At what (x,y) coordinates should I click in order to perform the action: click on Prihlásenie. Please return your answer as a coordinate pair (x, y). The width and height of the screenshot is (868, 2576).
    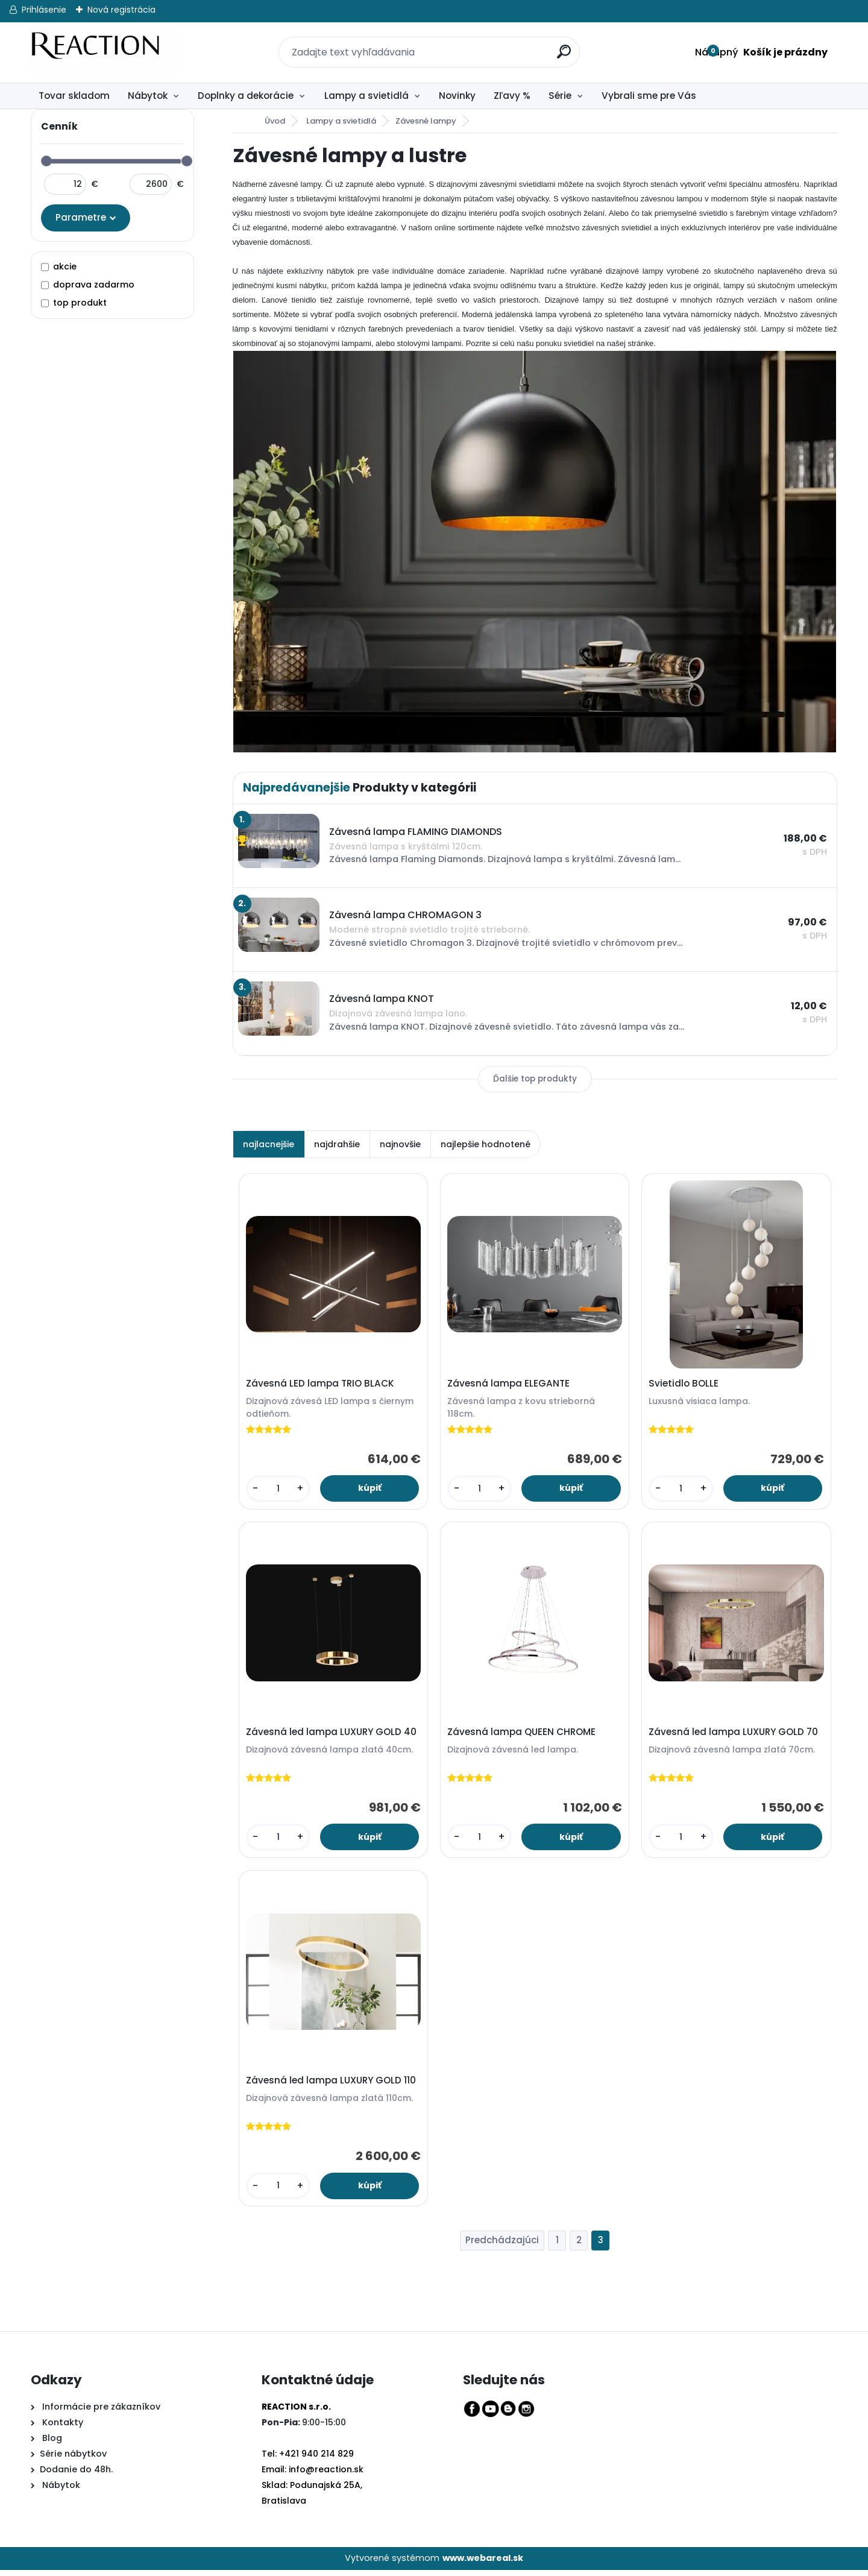
    Looking at the image, I should click on (44, 10).